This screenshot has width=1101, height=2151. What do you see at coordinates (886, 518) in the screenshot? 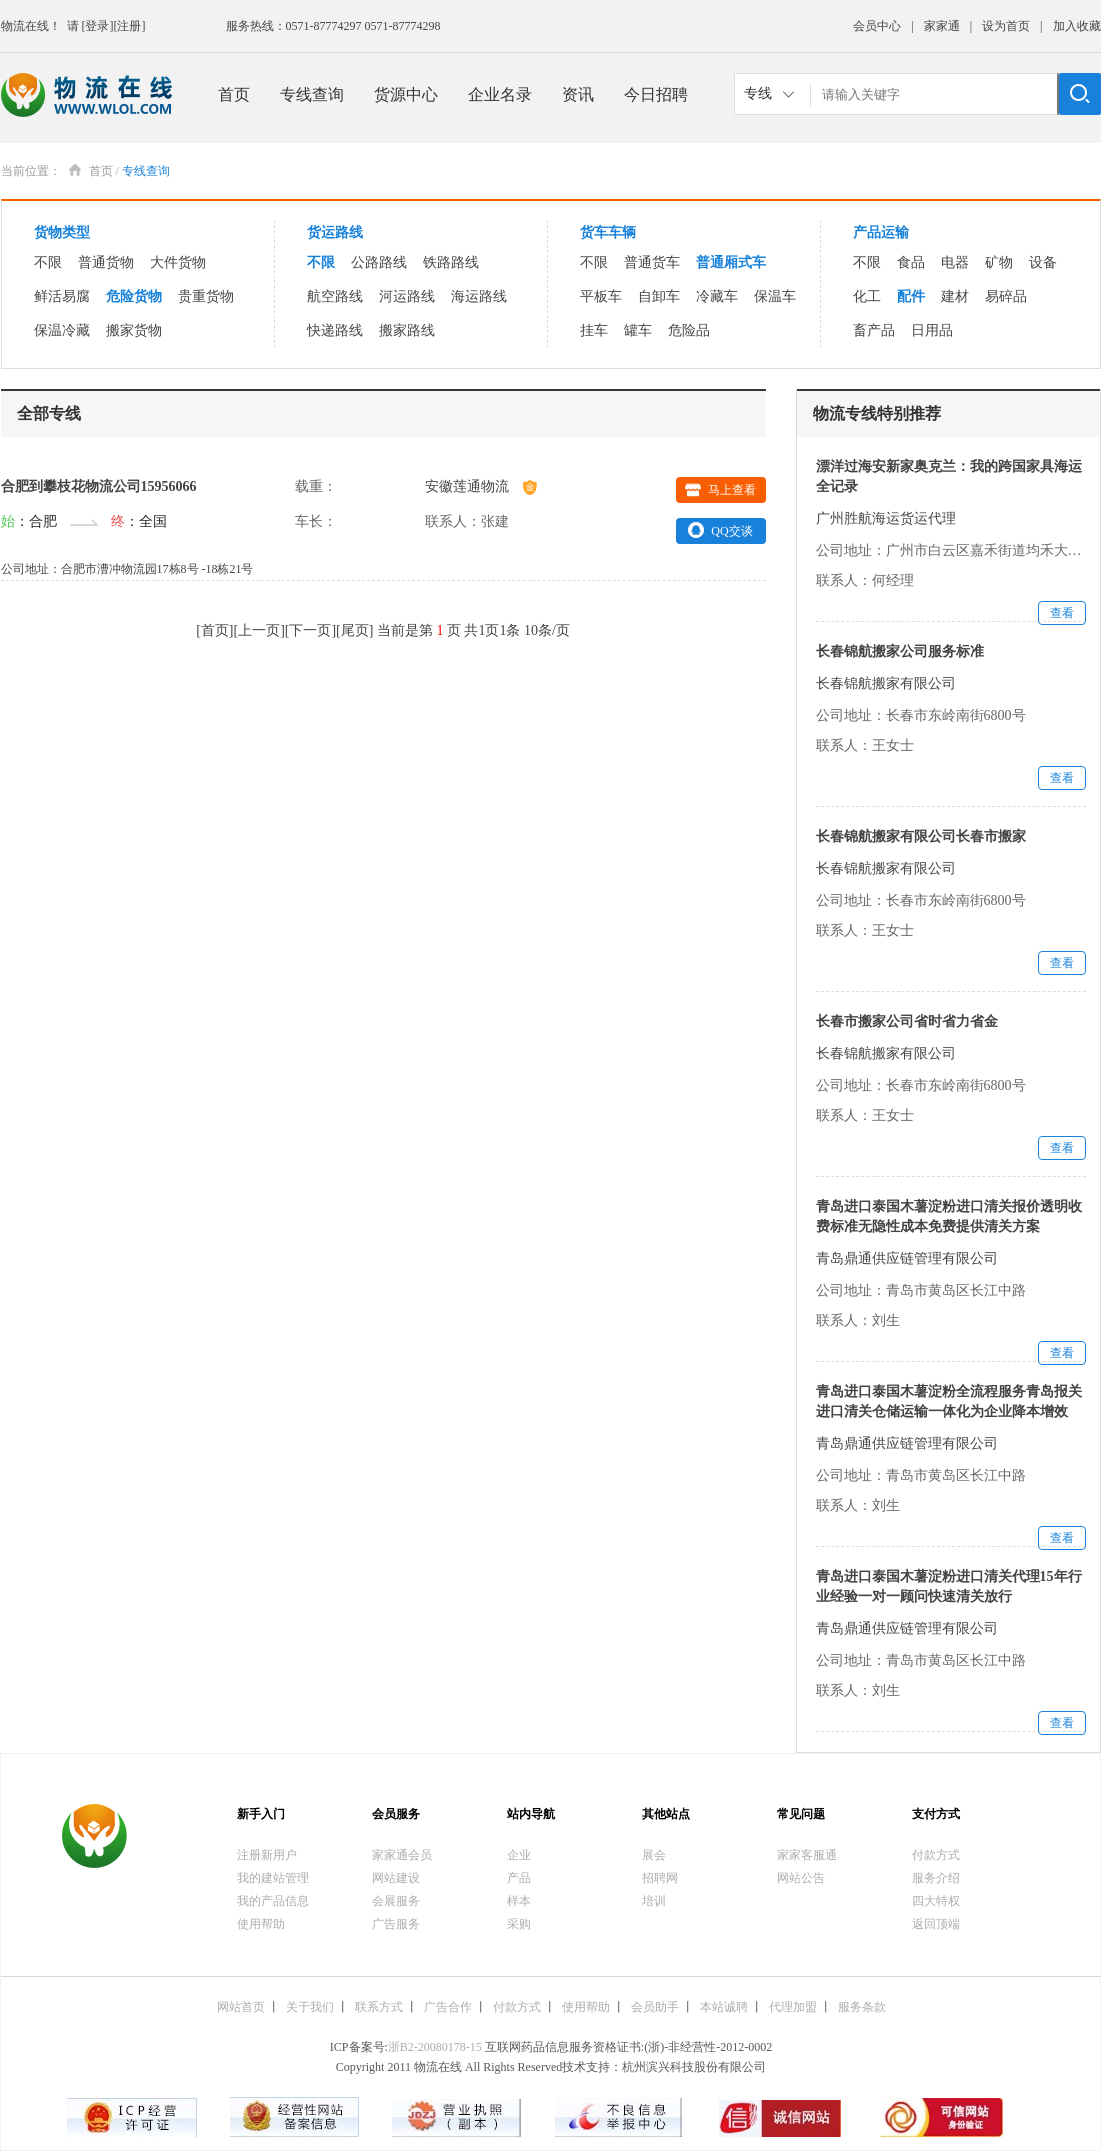
I see `广州胜航海运货运代理` at bounding box center [886, 518].